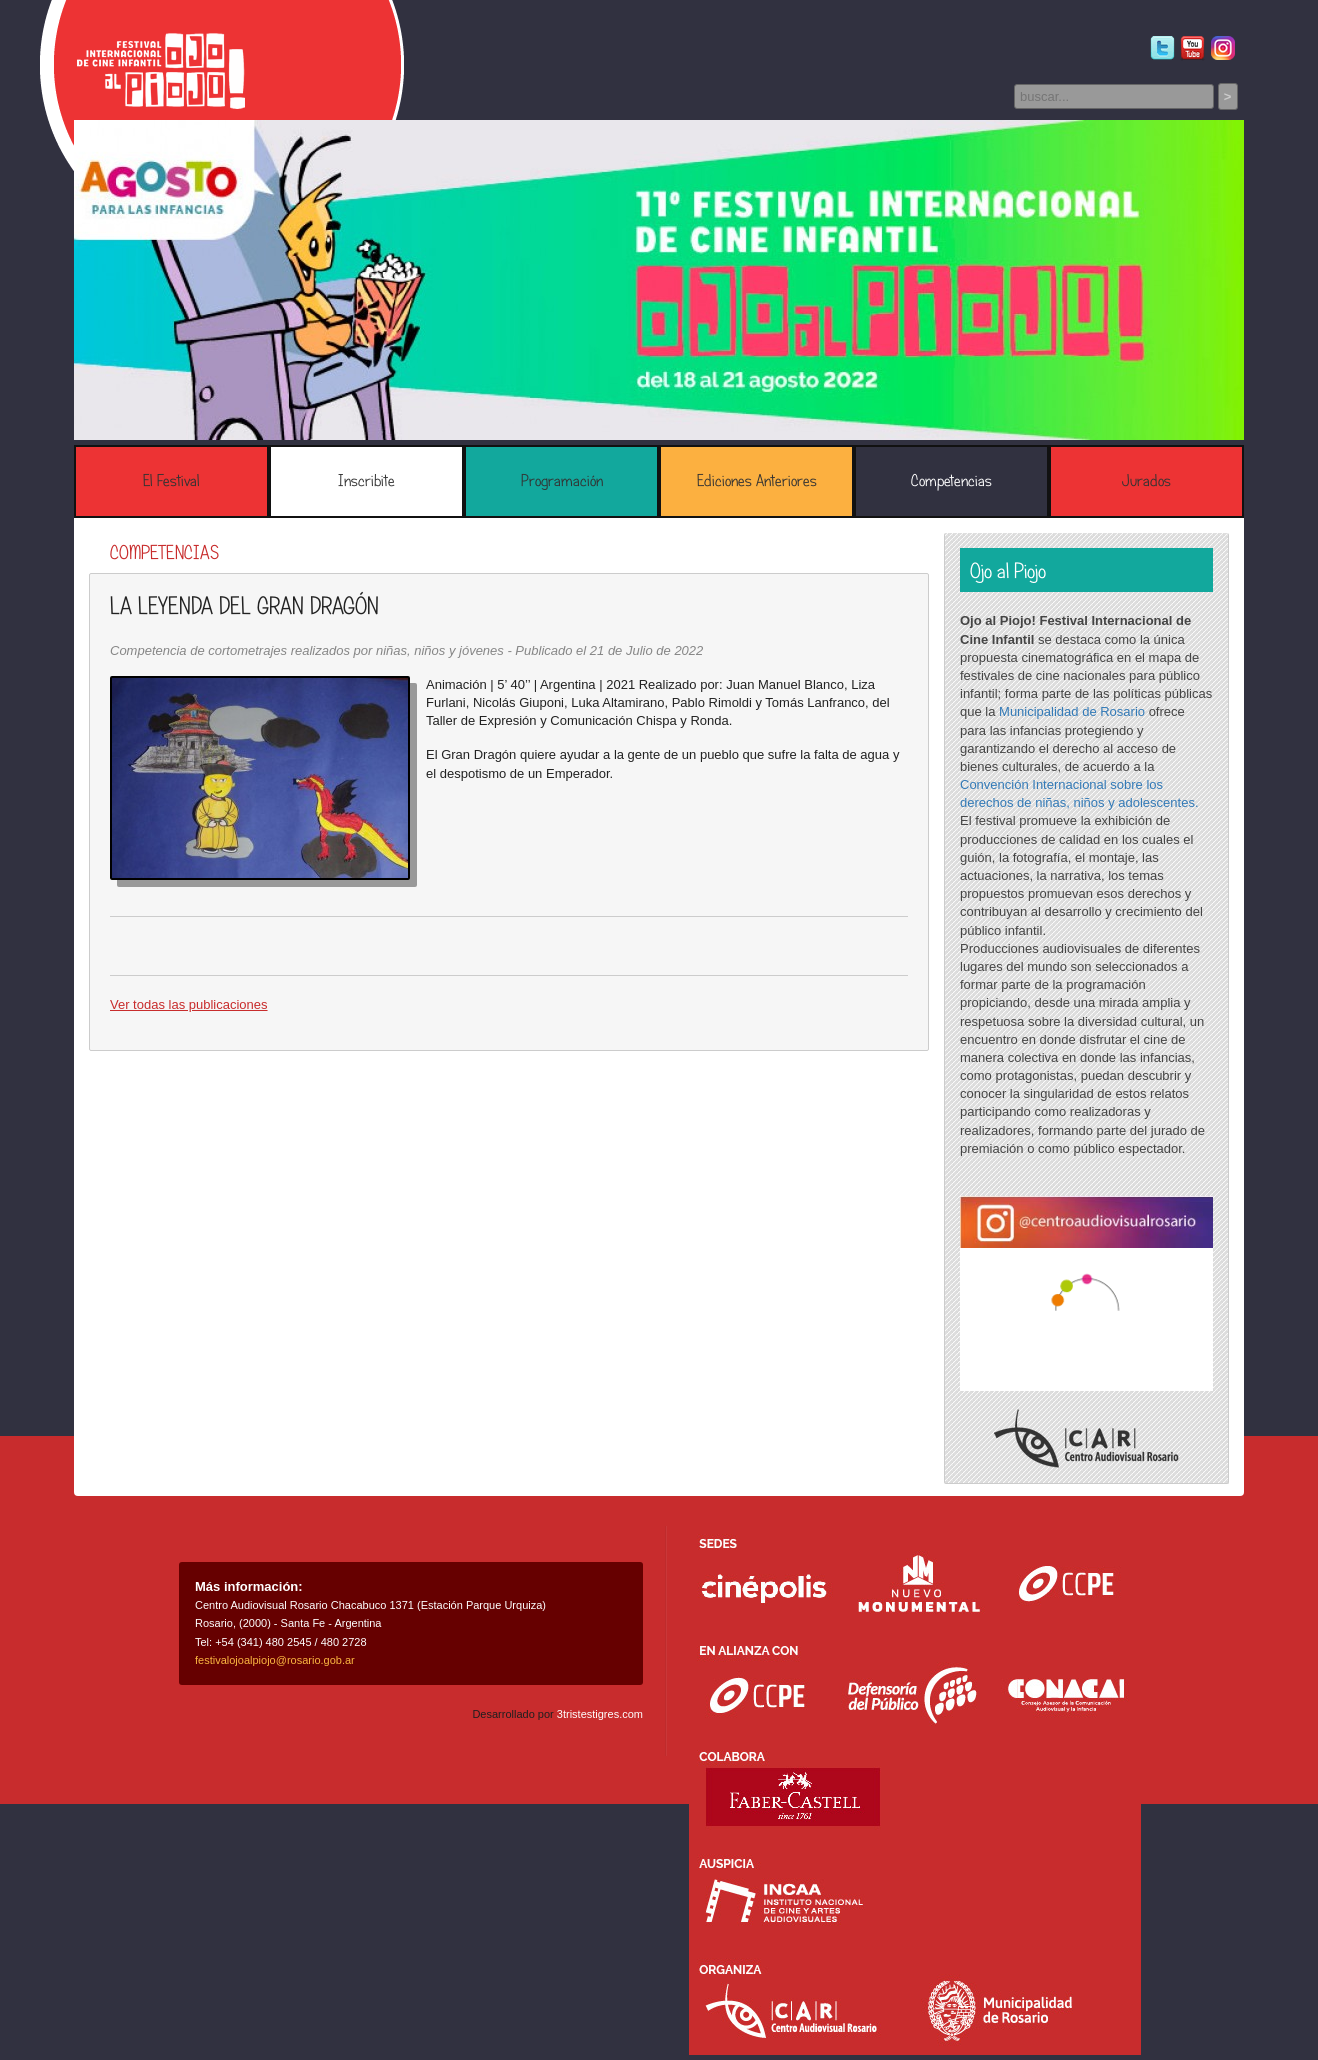  I want to click on El Festival, so click(171, 481).